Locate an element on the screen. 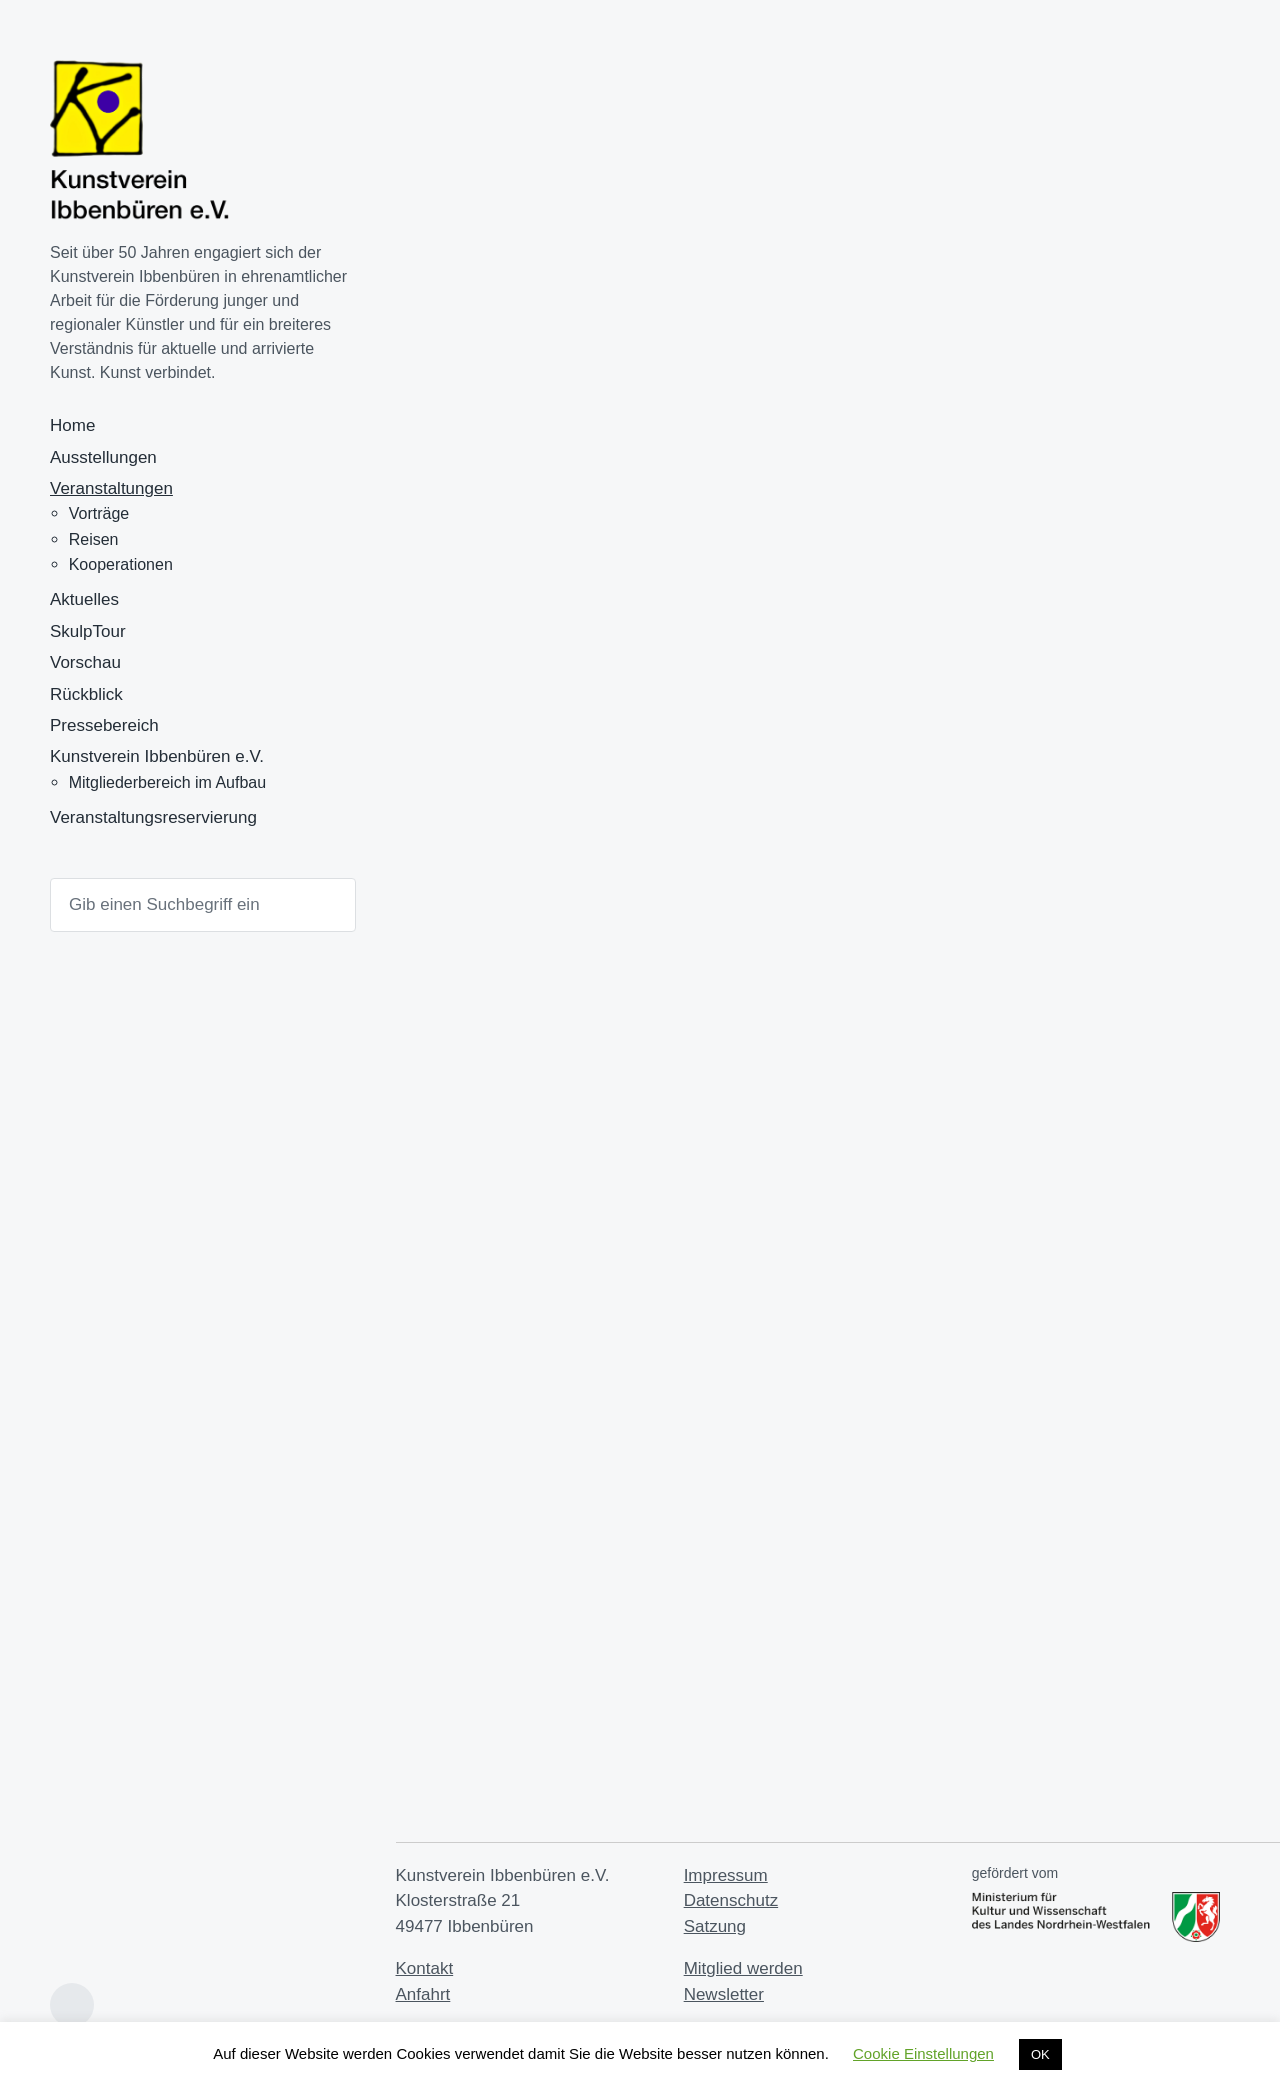 The image size is (1280, 2087). Rückblick is located at coordinates (86, 694).